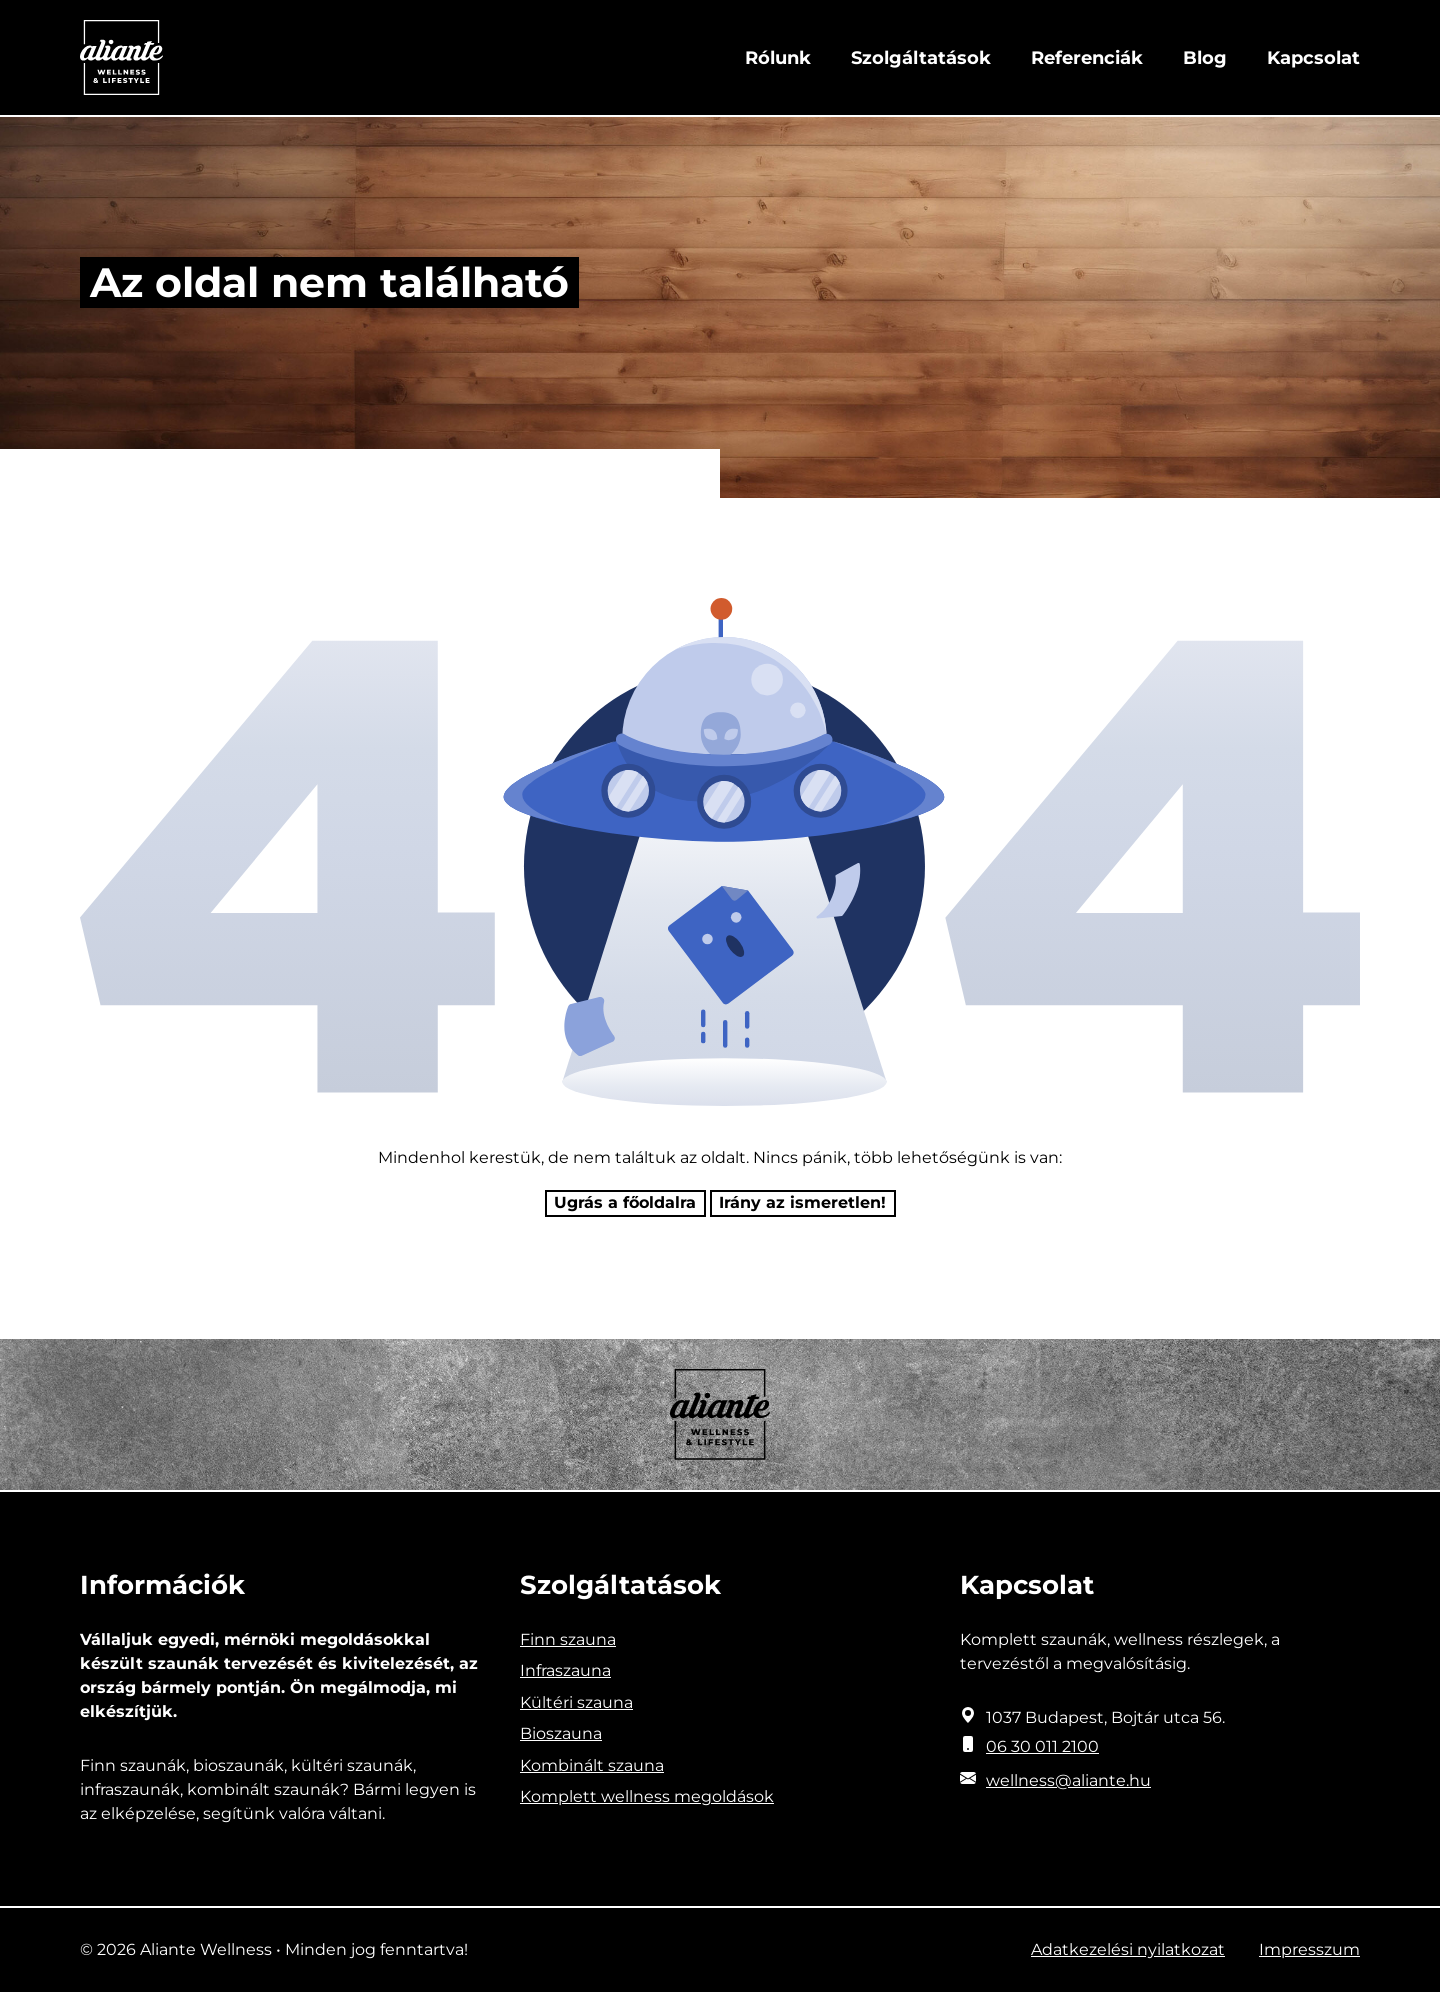 This screenshot has width=1440, height=1992. Describe the element at coordinates (778, 58) in the screenshot. I see `Rólunk` at that location.